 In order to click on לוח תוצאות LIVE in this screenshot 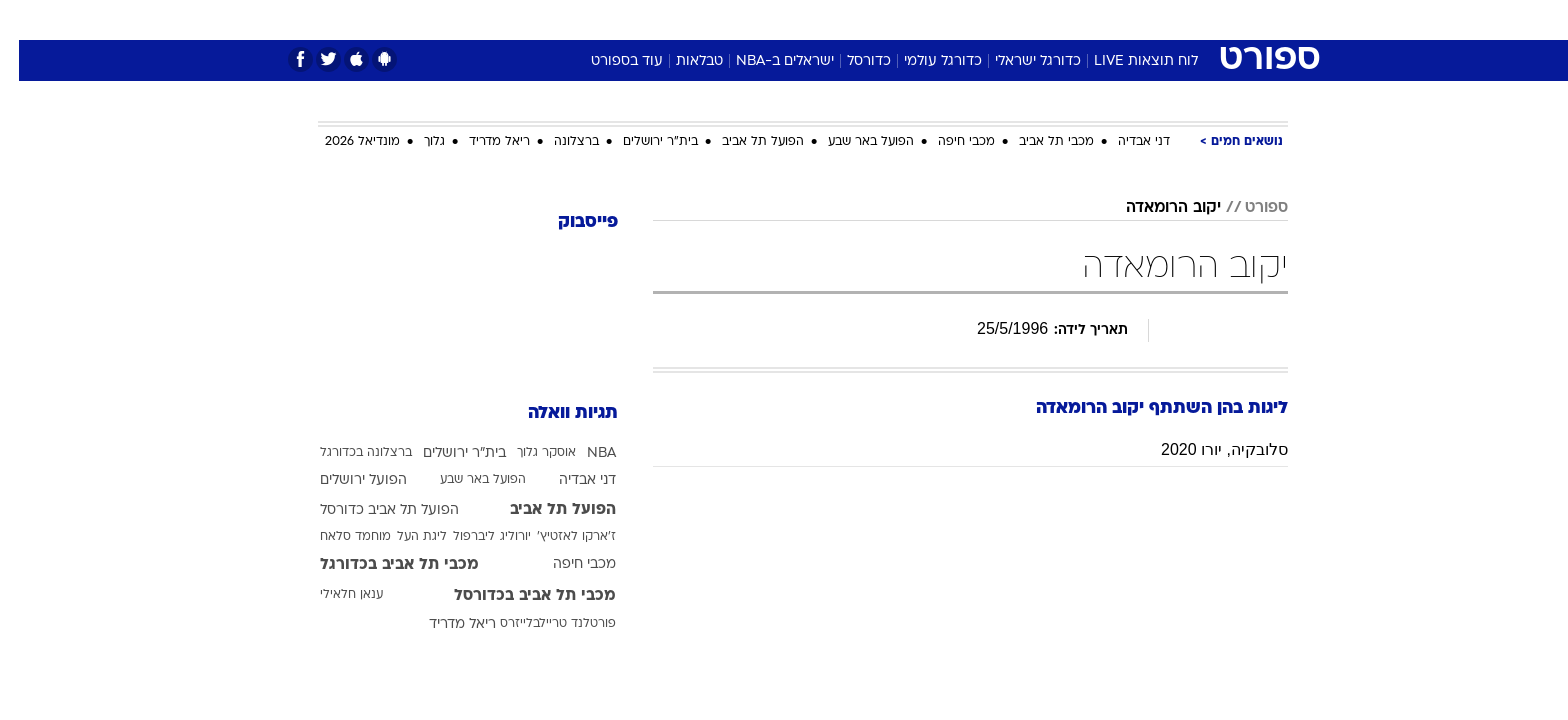, I will do `click(1127, 61)`.